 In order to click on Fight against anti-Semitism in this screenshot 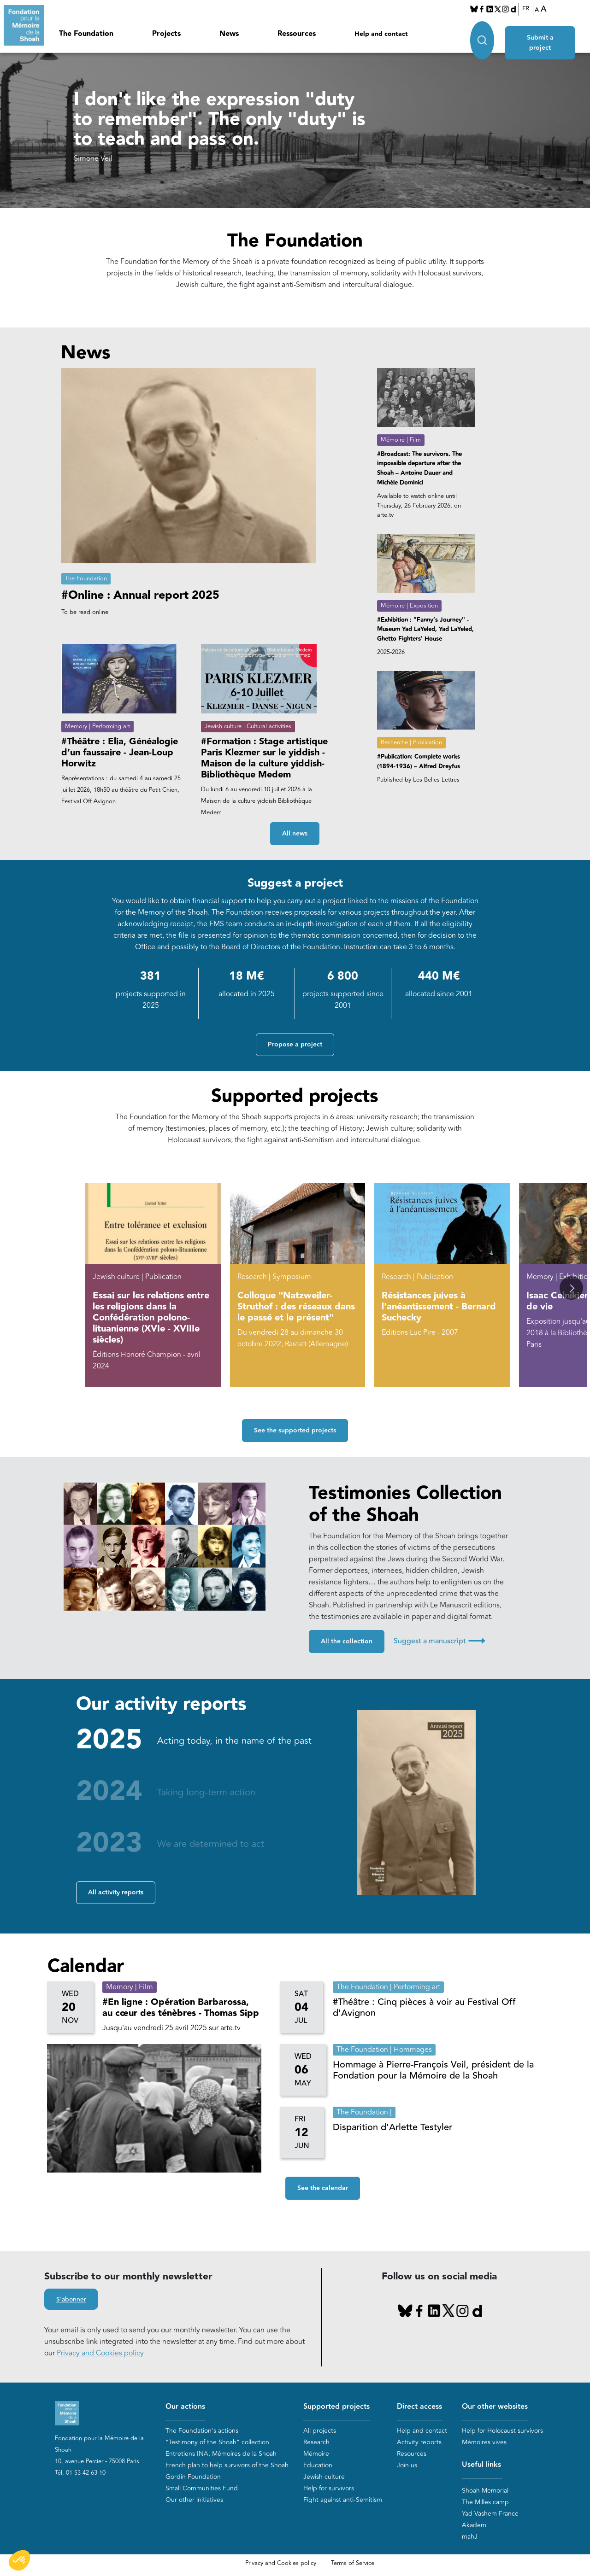, I will do `click(342, 2500)`.